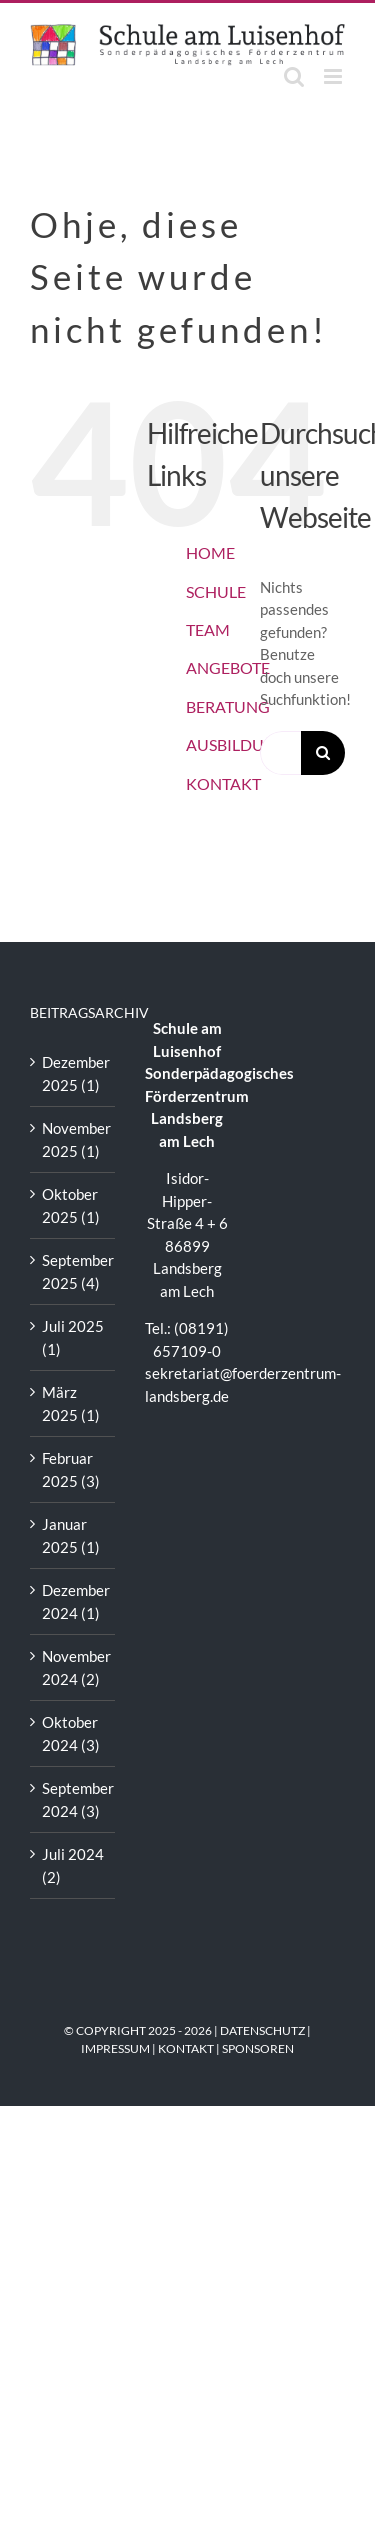 The width and height of the screenshot is (375, 2523). What do you see at coordinates (73, 1139) in the screenshot?
I see `November 2025 (1)` at bounding box center [73, 1139].